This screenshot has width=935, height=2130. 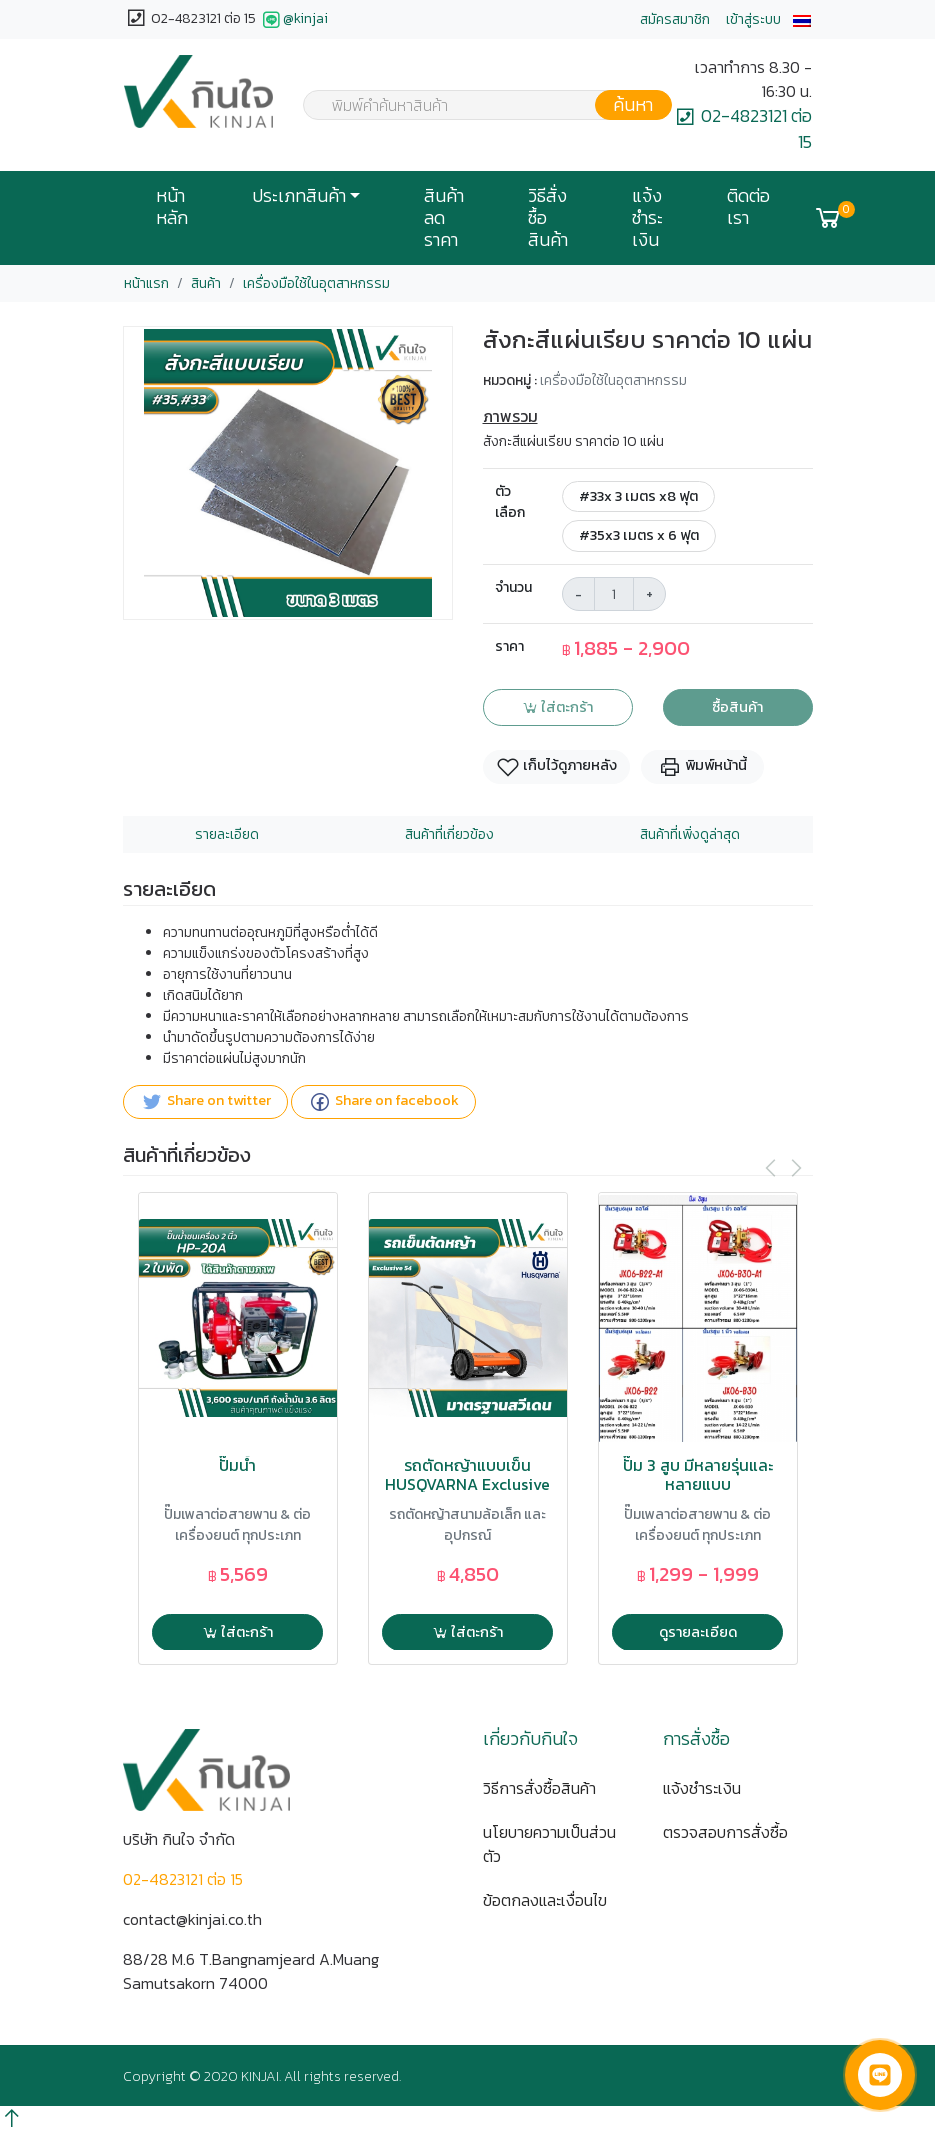 What do you see at coordinates (293, 20) in the screenshot?
I see `@kinjai` at bounding box center [293, 20].